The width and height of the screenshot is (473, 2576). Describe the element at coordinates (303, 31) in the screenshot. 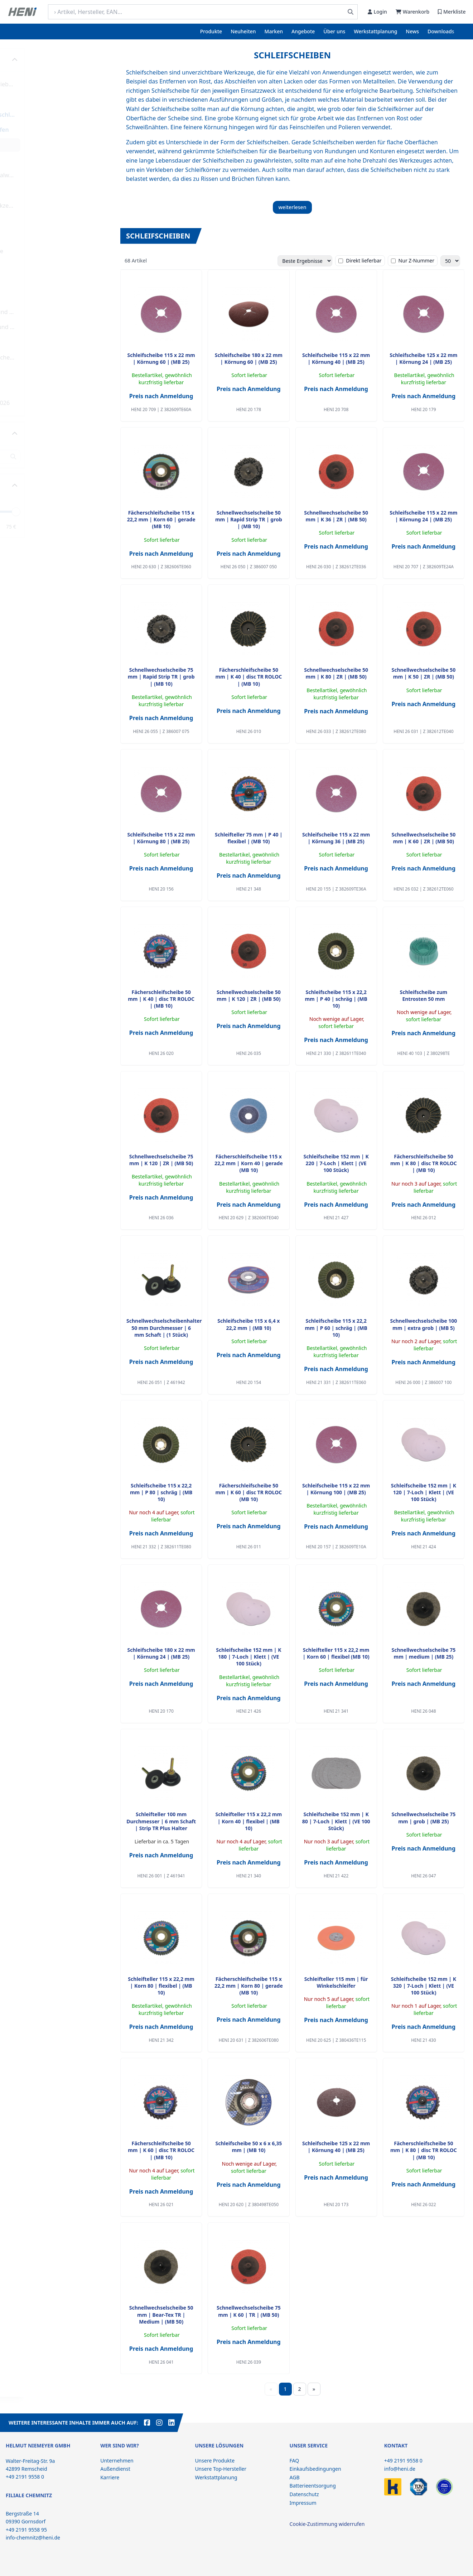

I see `Angebote` at that location.